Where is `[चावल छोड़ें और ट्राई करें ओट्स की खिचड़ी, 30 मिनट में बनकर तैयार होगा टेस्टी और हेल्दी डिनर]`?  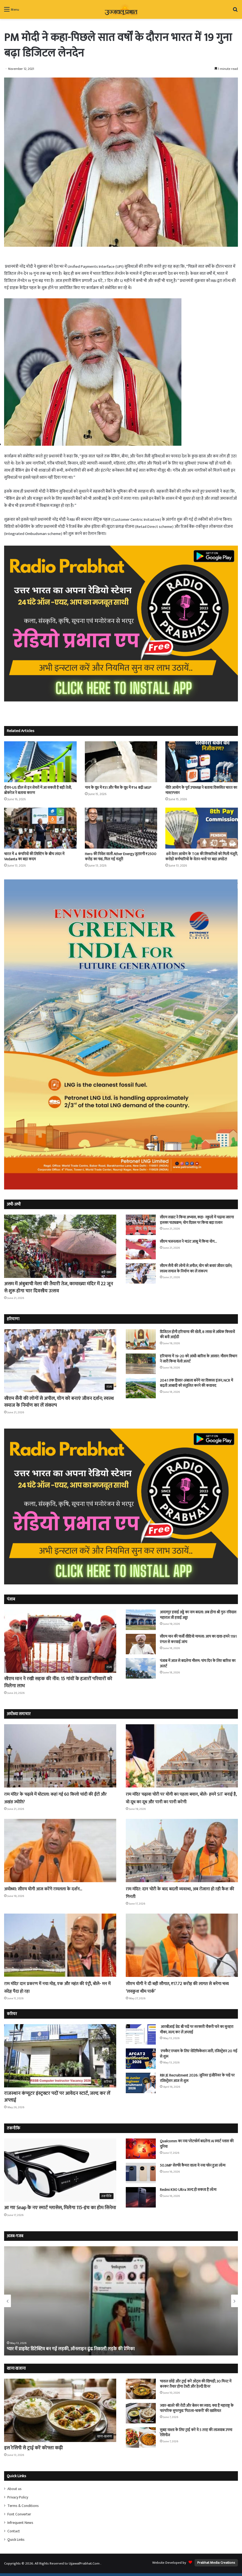
[चावल छोड़ें और ट्राई करें ओट्स की खिचड़ी, 30 मिनट में बनकर तैयार होगा टेस्टी और हेल्दी डिनर] is located at coordinates (141, 2389).